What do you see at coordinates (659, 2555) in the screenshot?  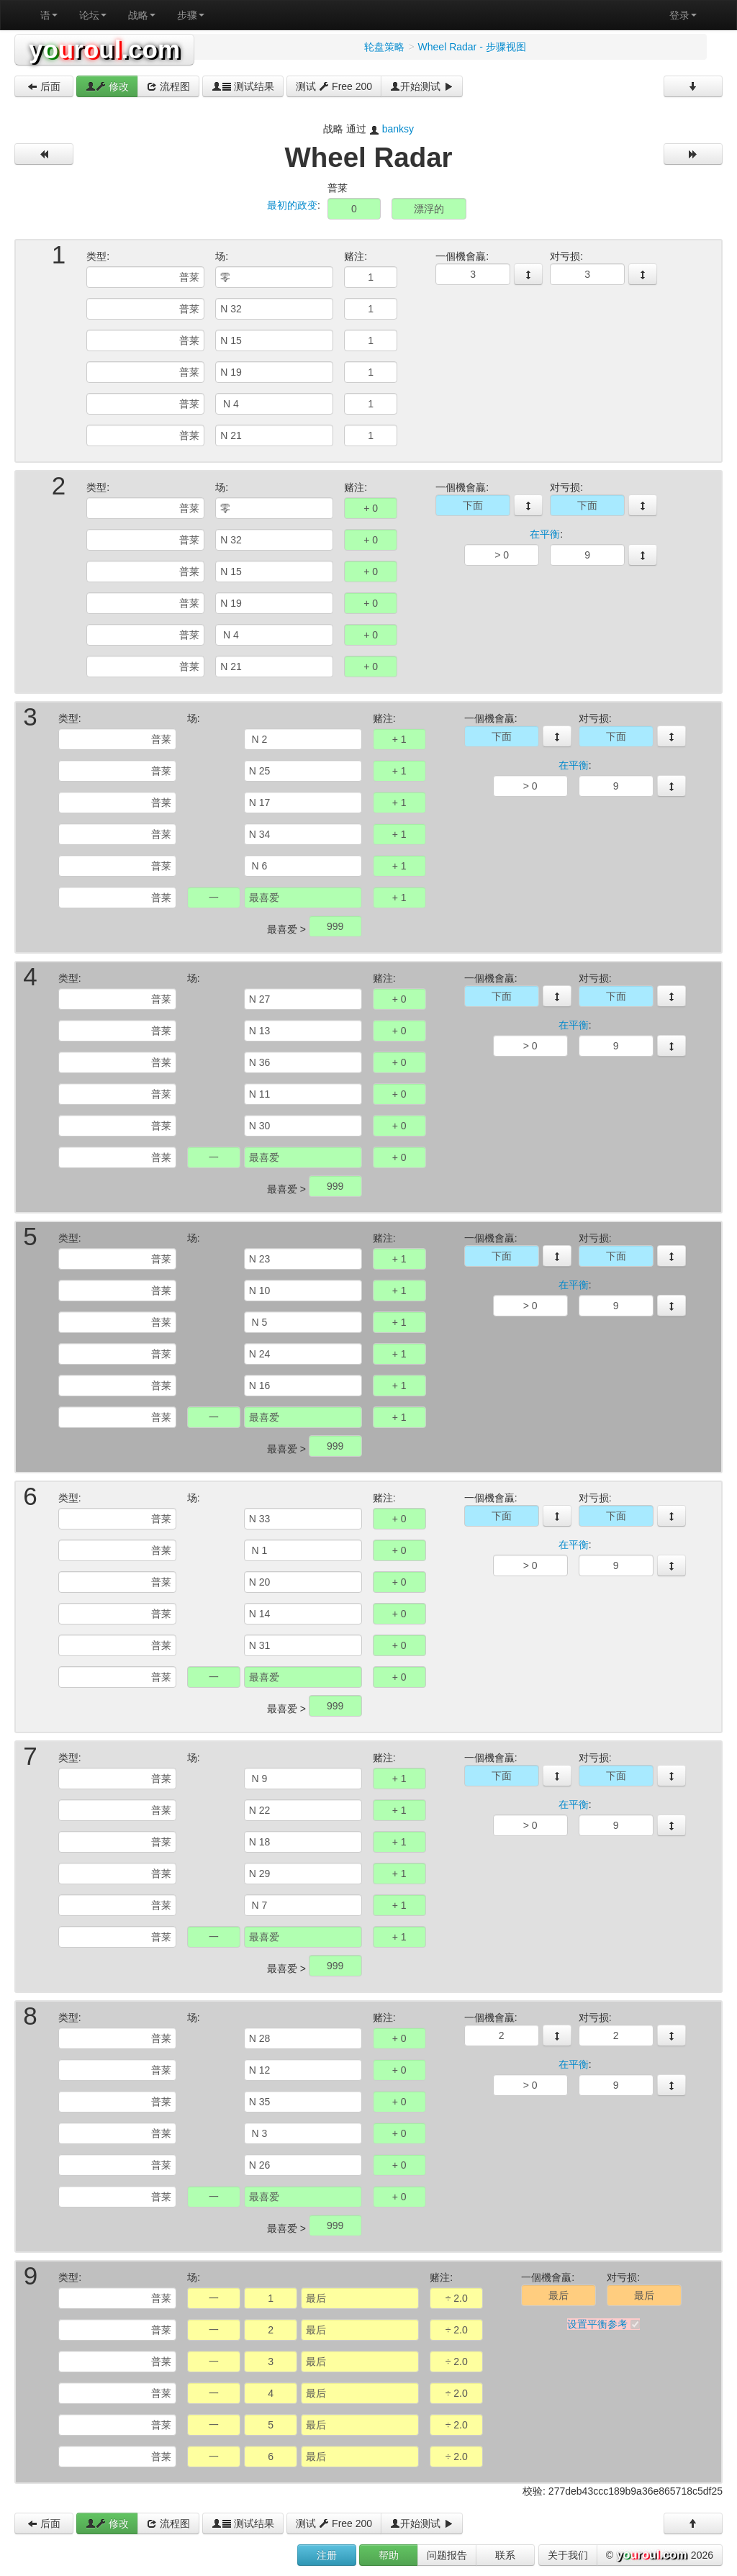 I see `© 2026` at bounding box center [659, 2555].